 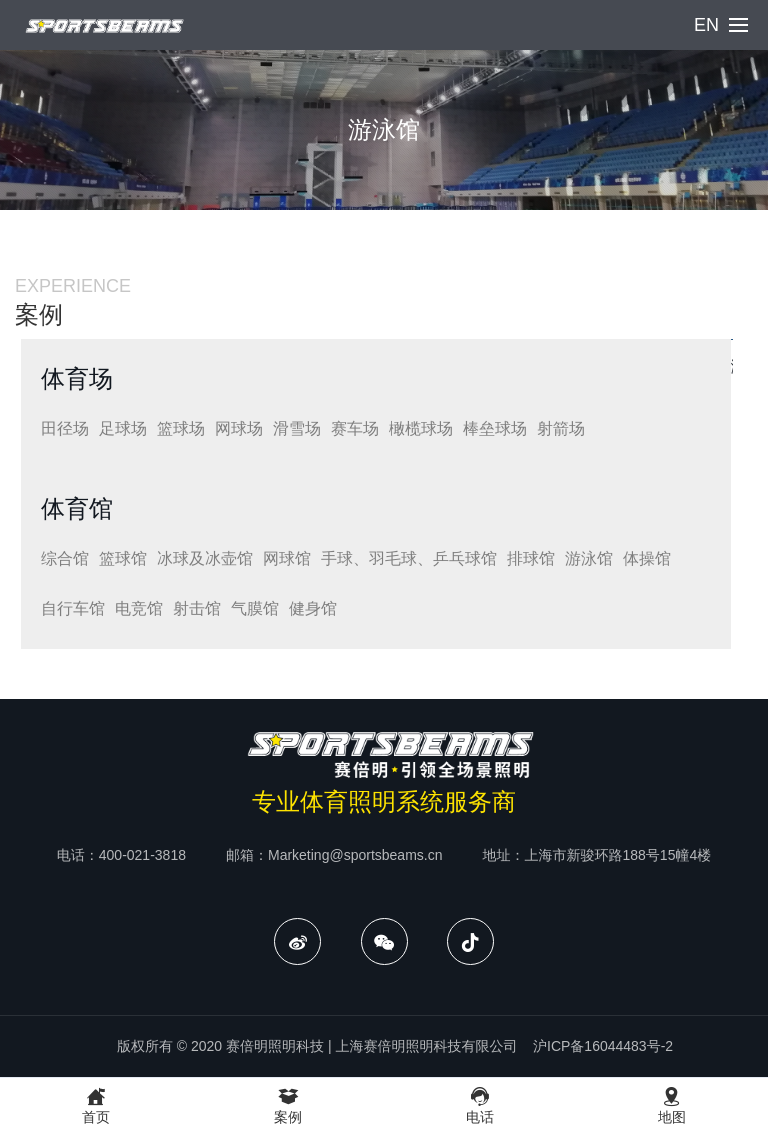 What do you see at coordinates (77, 508) in the screenshot?
I see `体育馆` at bounding box center [77, 508].